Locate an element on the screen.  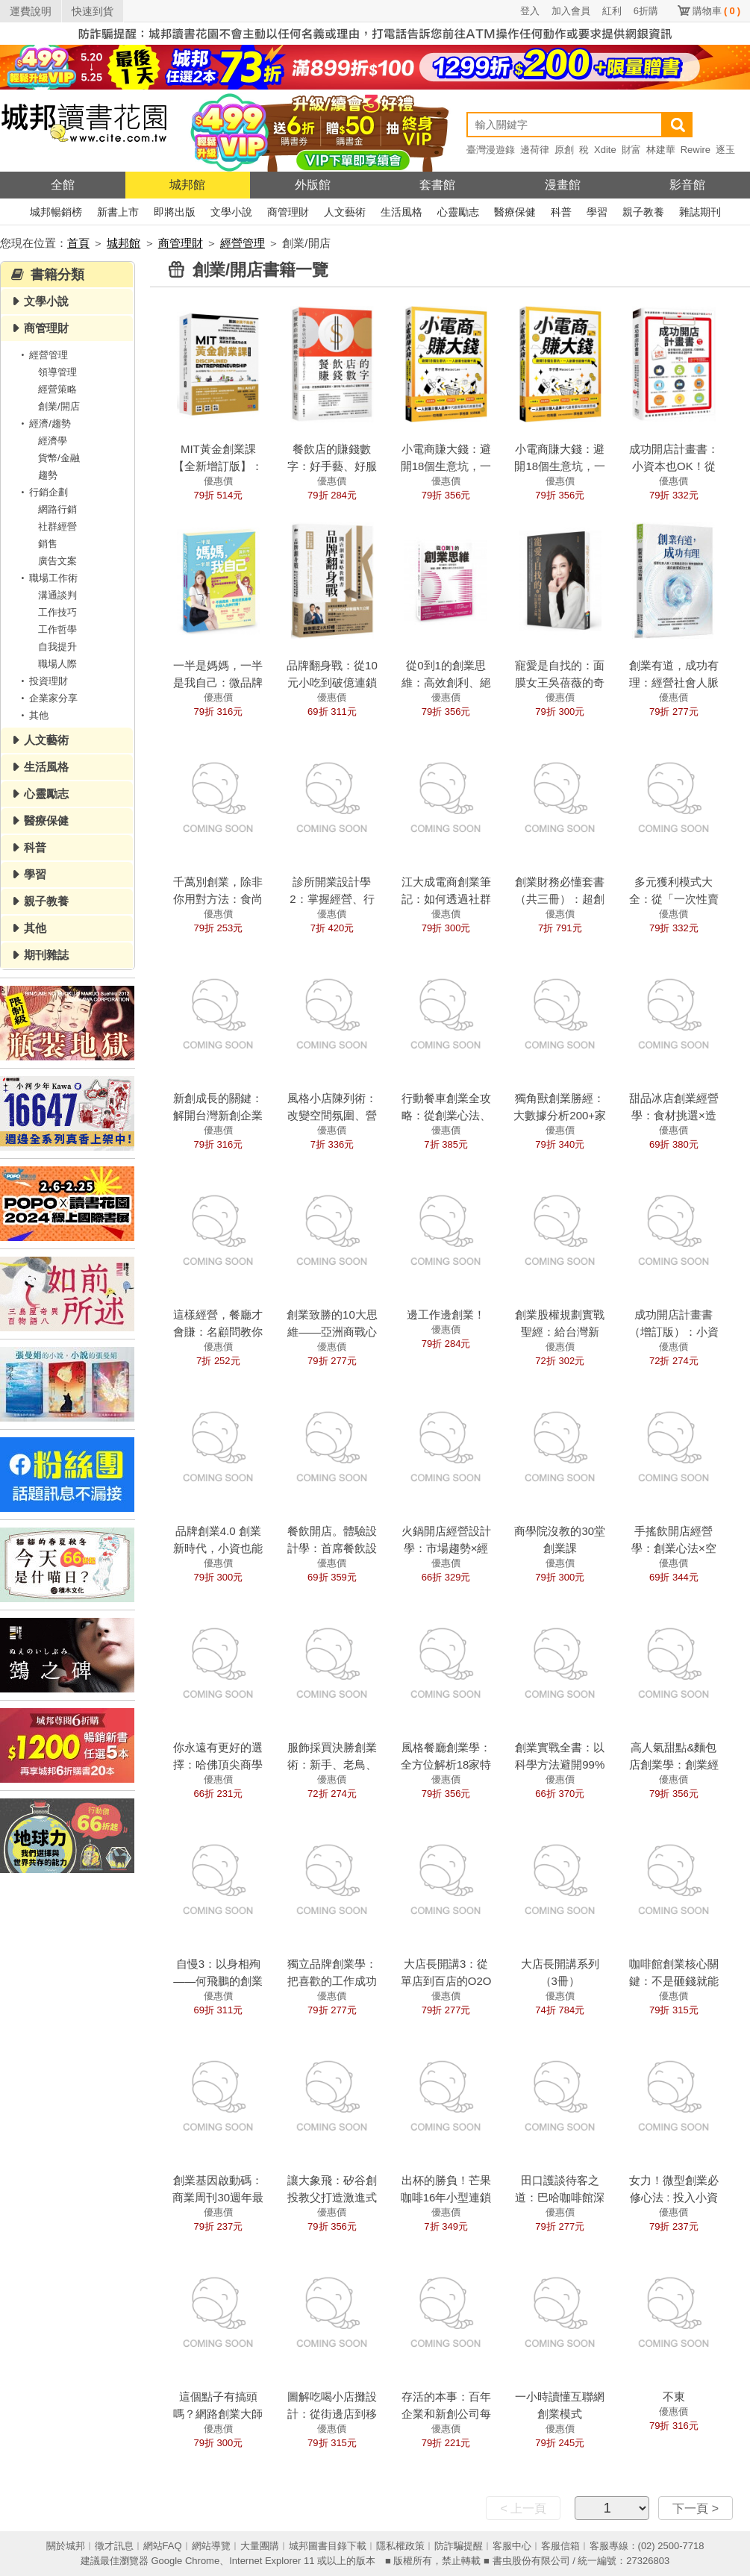
品牌創業4.0 創業新時代，小資也能輕鬆為王 is located at coordinates (218, 1548).